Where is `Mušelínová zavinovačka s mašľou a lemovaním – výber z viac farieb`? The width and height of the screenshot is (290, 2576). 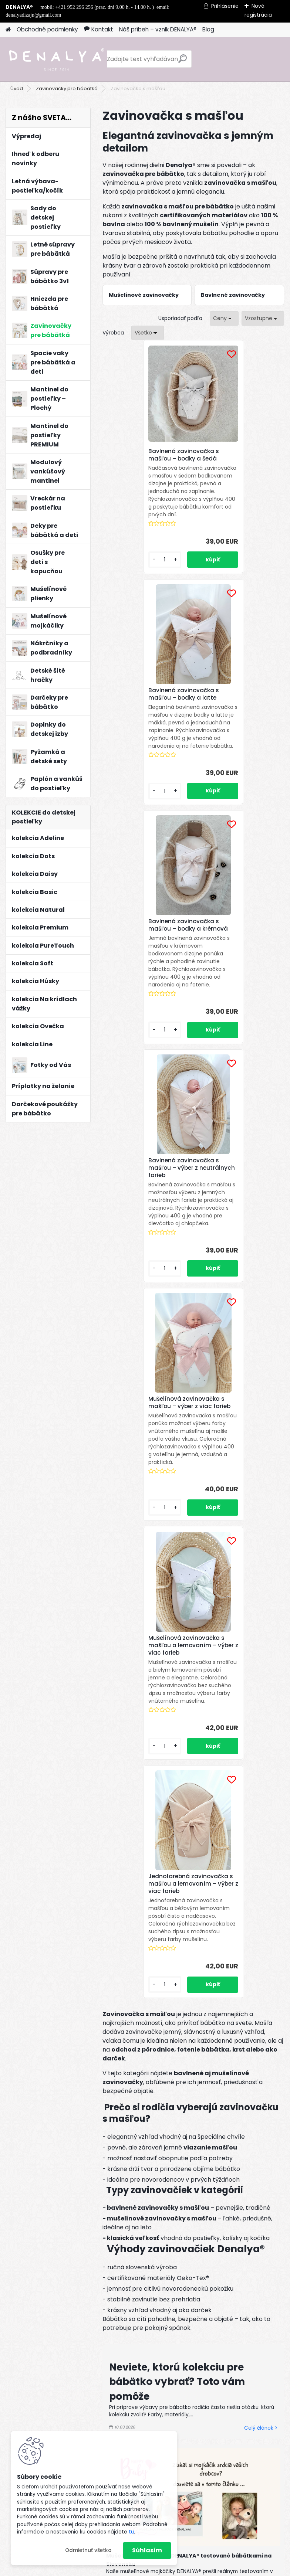 Mušelínová zavinovačka s mašľou a lemovaním – výber z viac farieb is located at coordinates (237, 967).